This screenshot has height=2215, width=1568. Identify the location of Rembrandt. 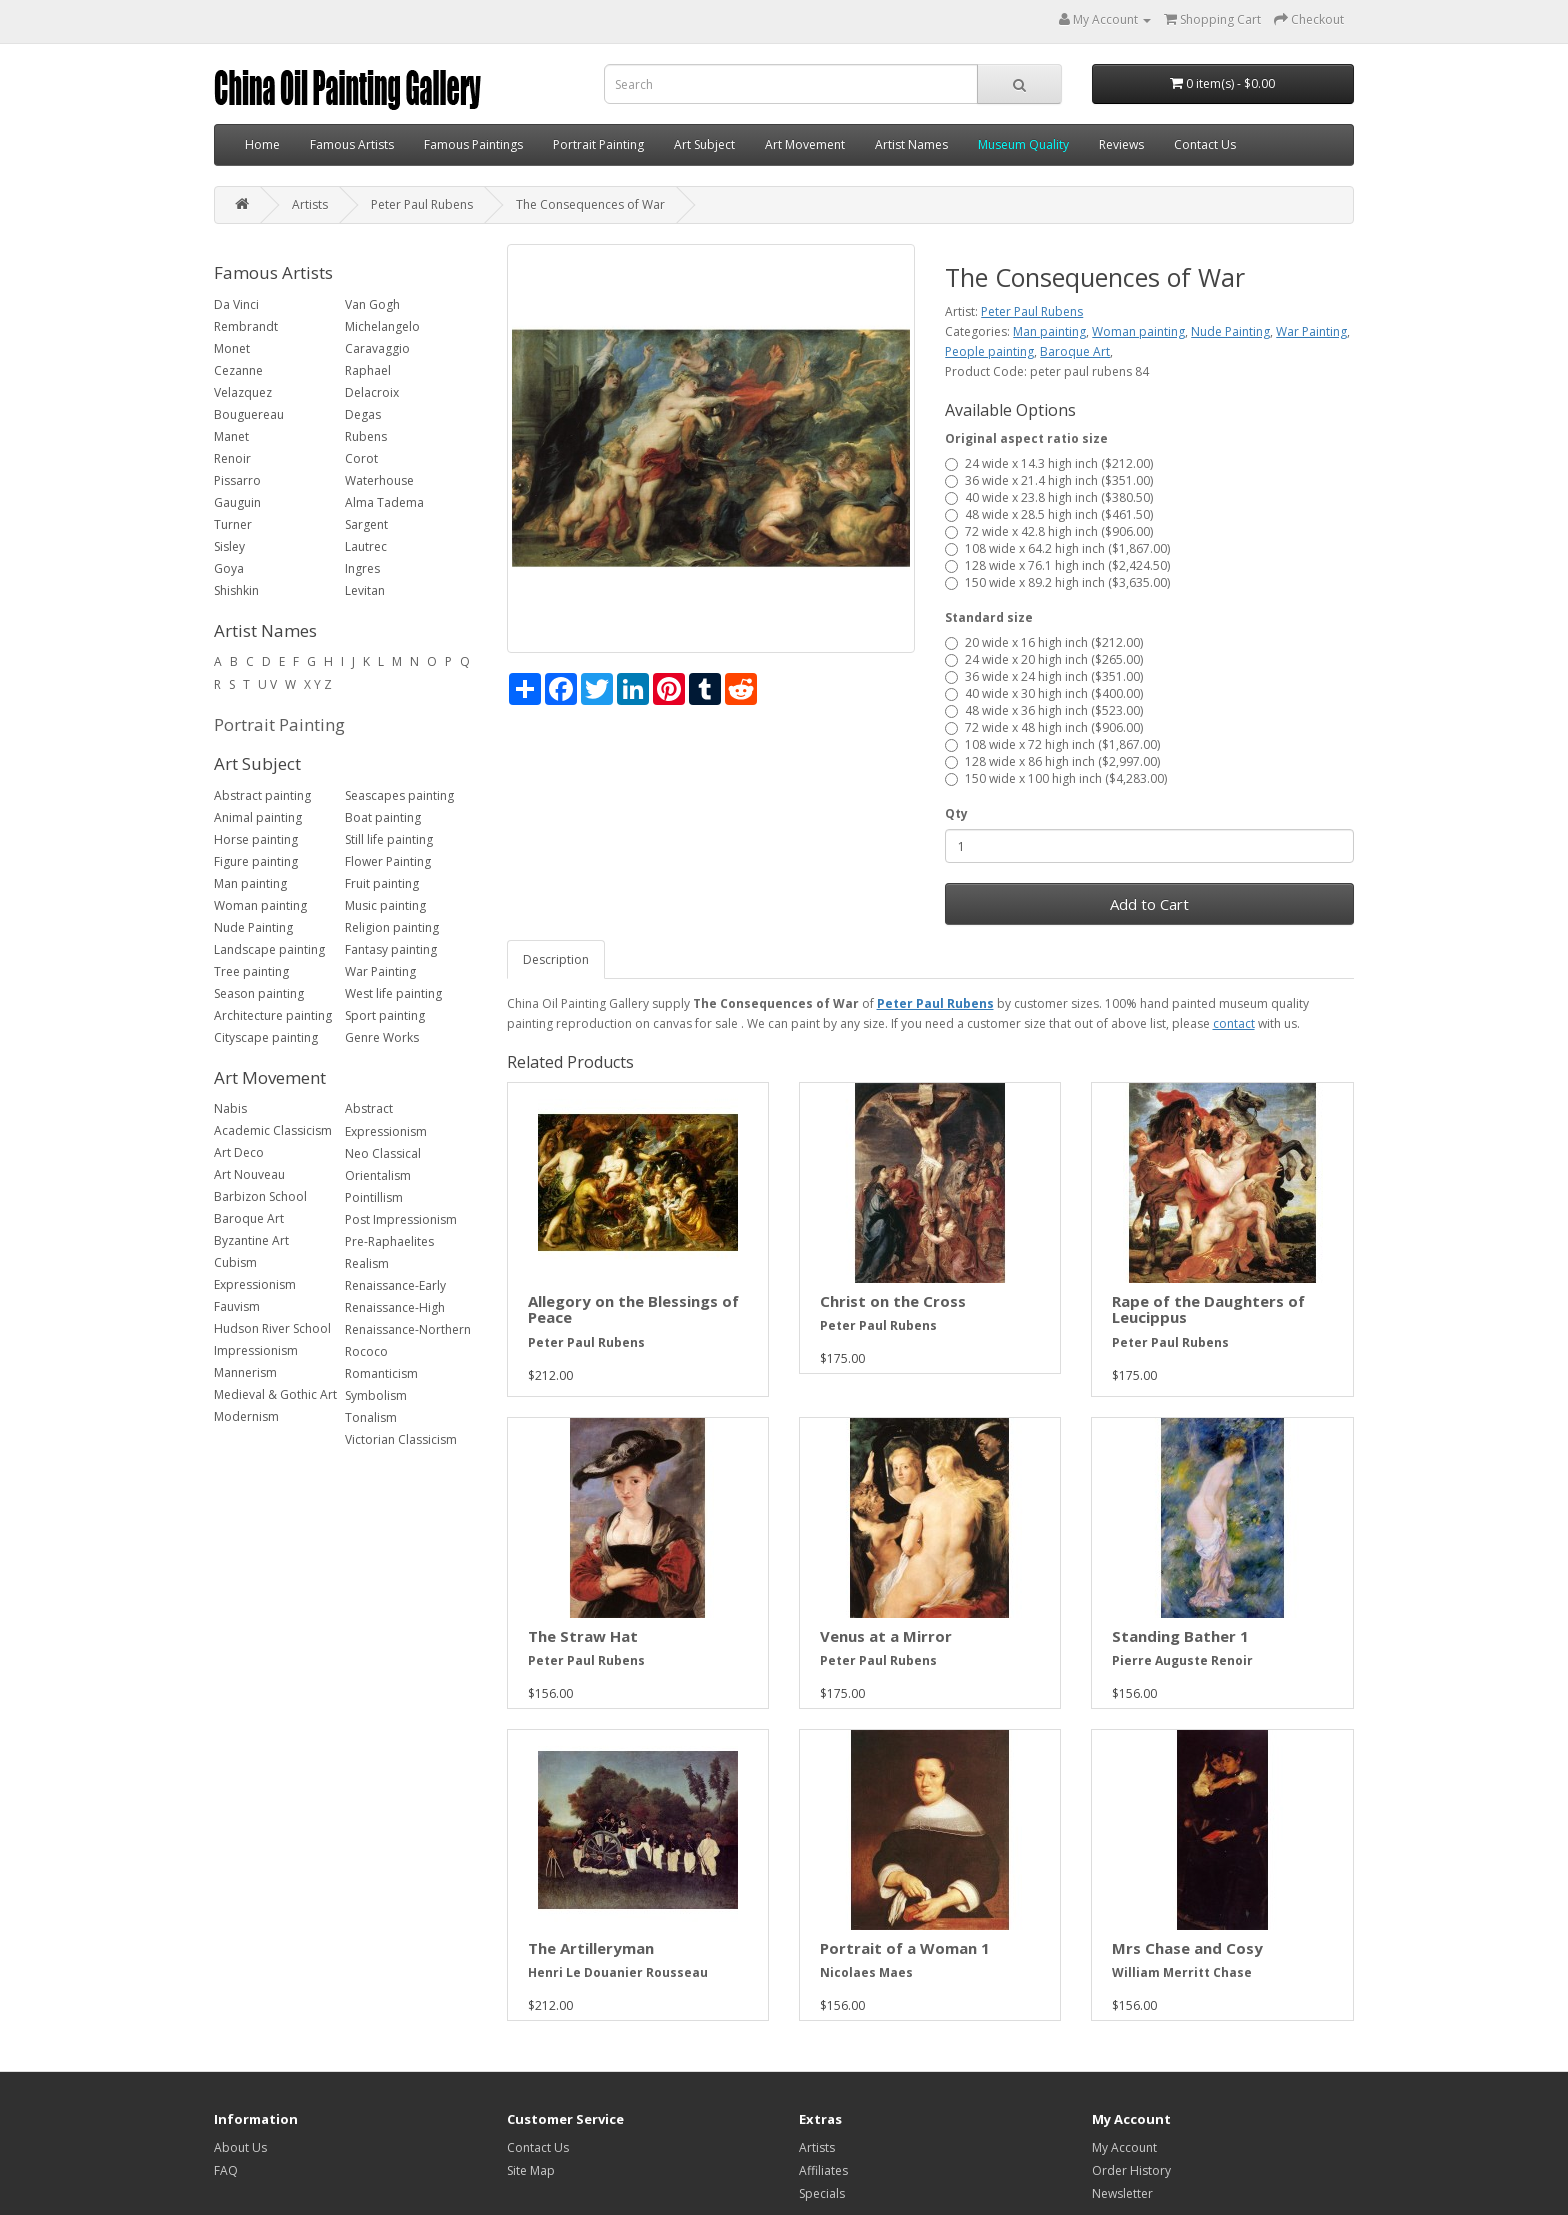
(246, 326).